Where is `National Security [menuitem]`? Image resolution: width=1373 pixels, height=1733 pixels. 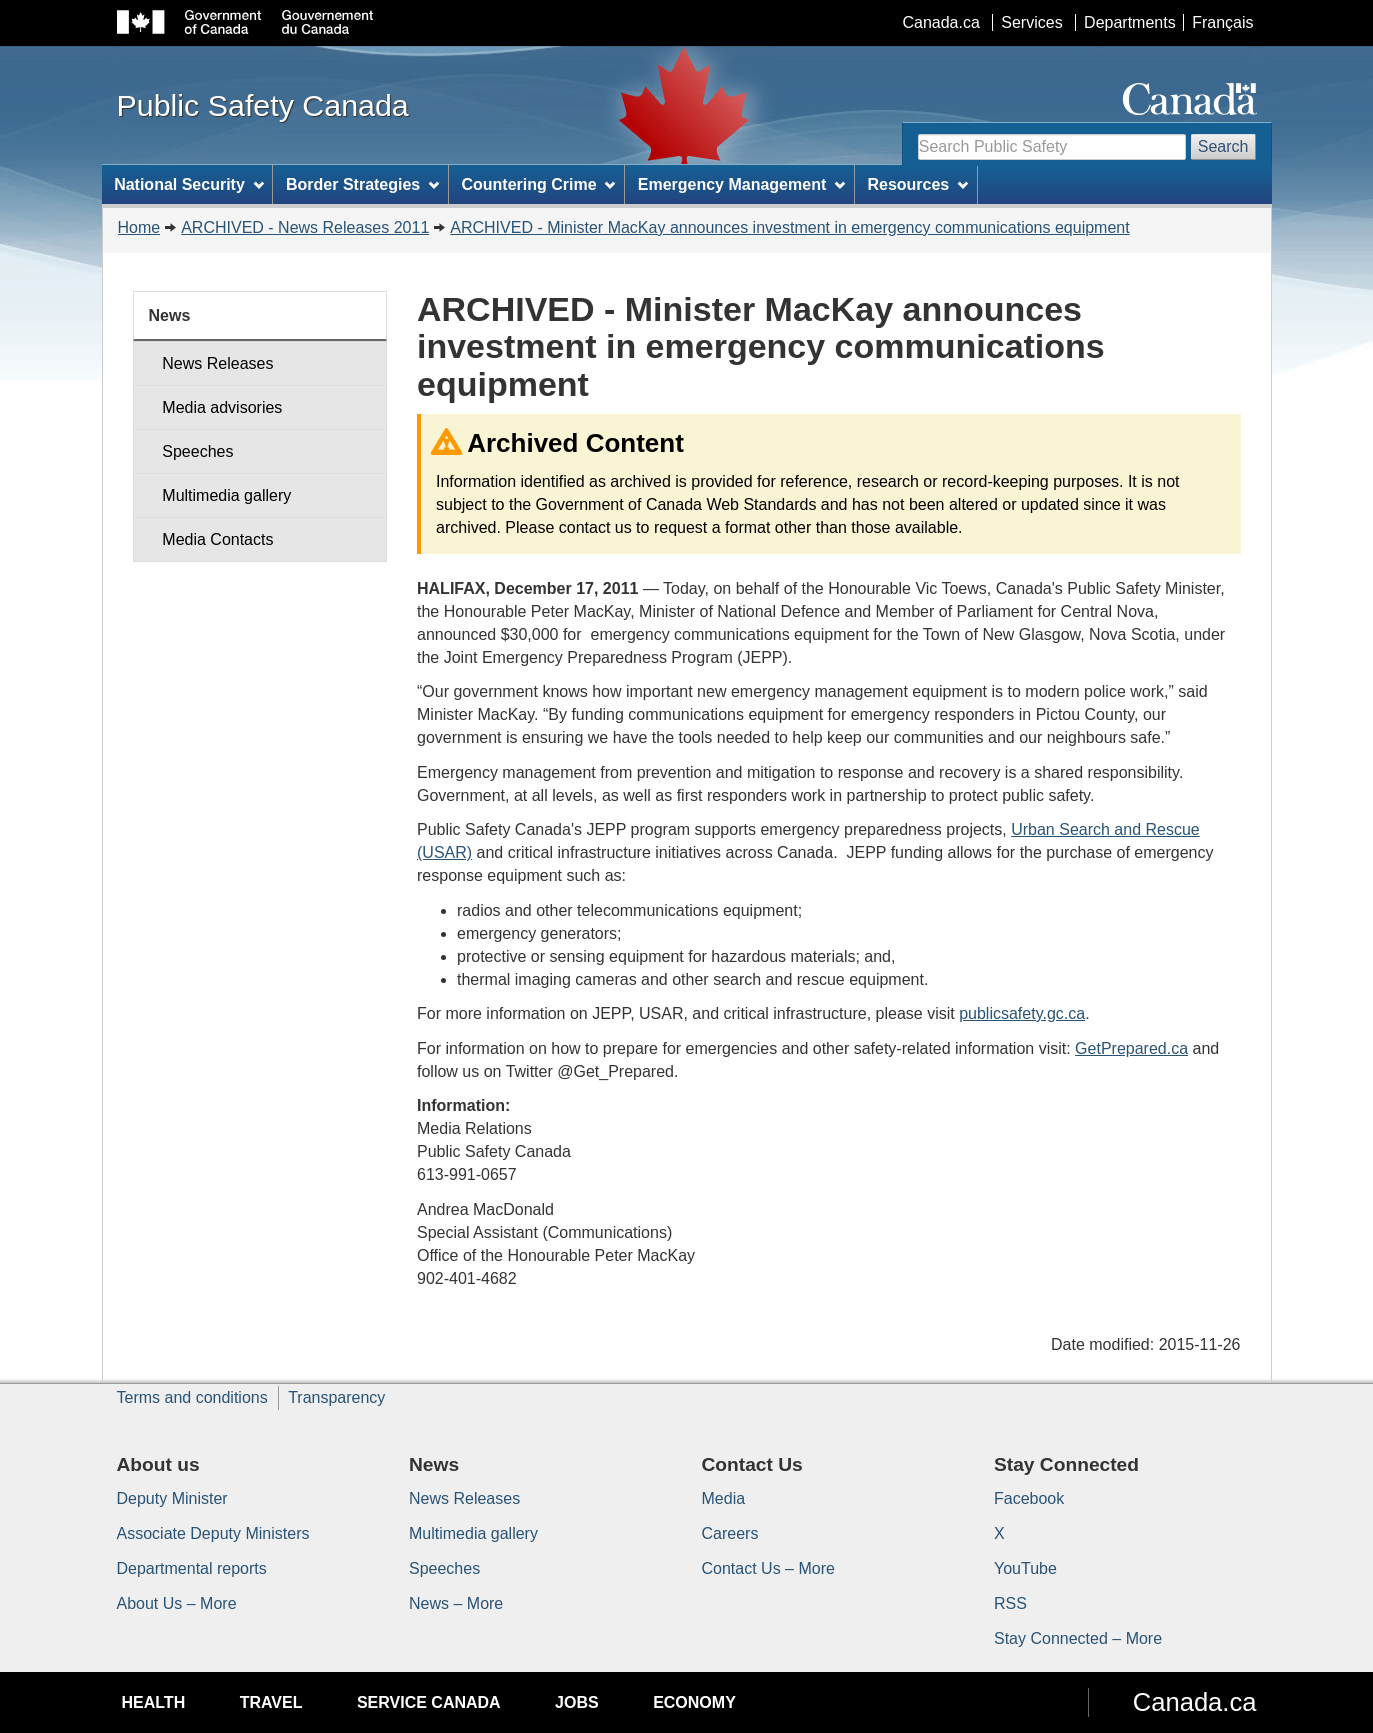 National Security [menuitem] is located at coordinates (189, 184).